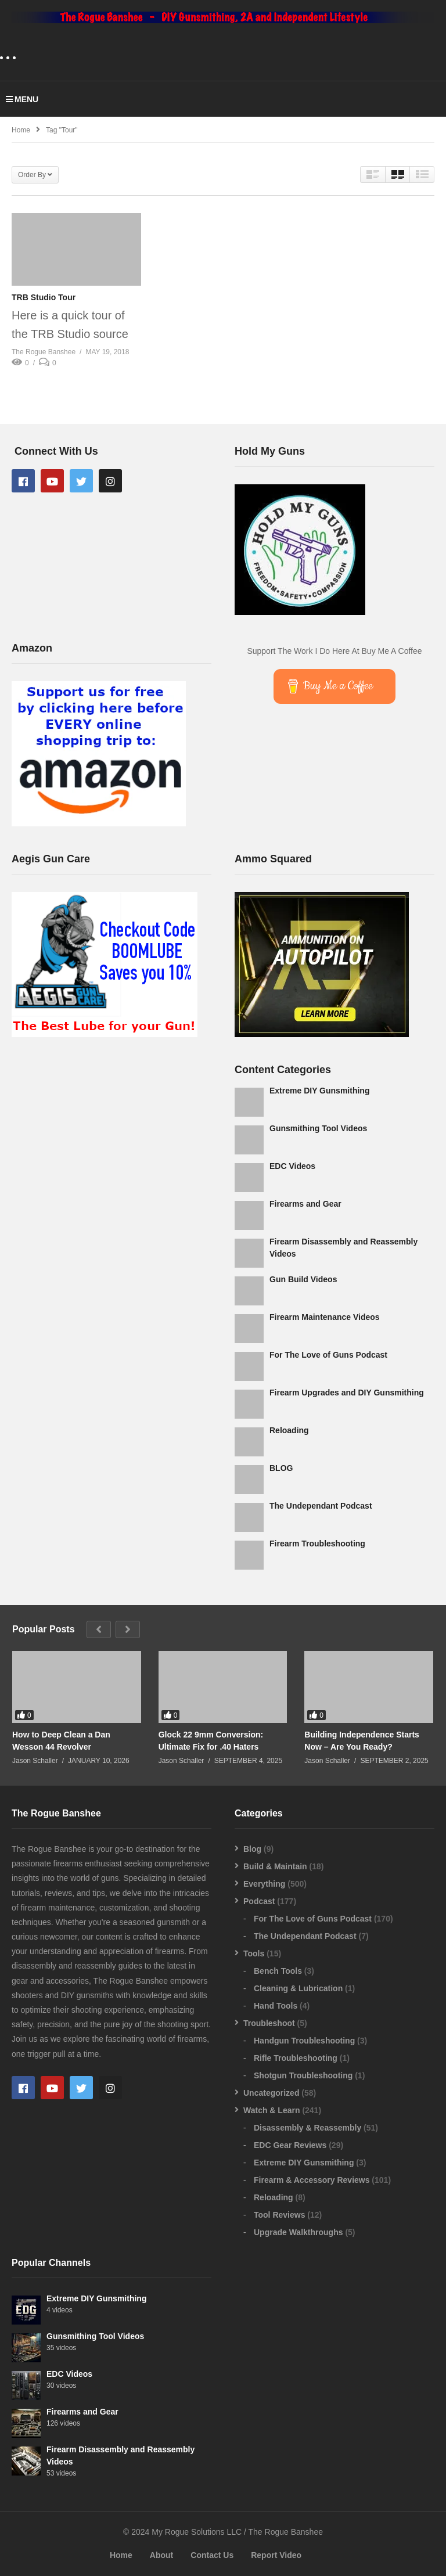 The image size is (446, 2576). Describe the element at coordinates (61, 1740) in the screenshot. I see `How to Deep Clean a Dan Wesson 44 Revolver` at that location.